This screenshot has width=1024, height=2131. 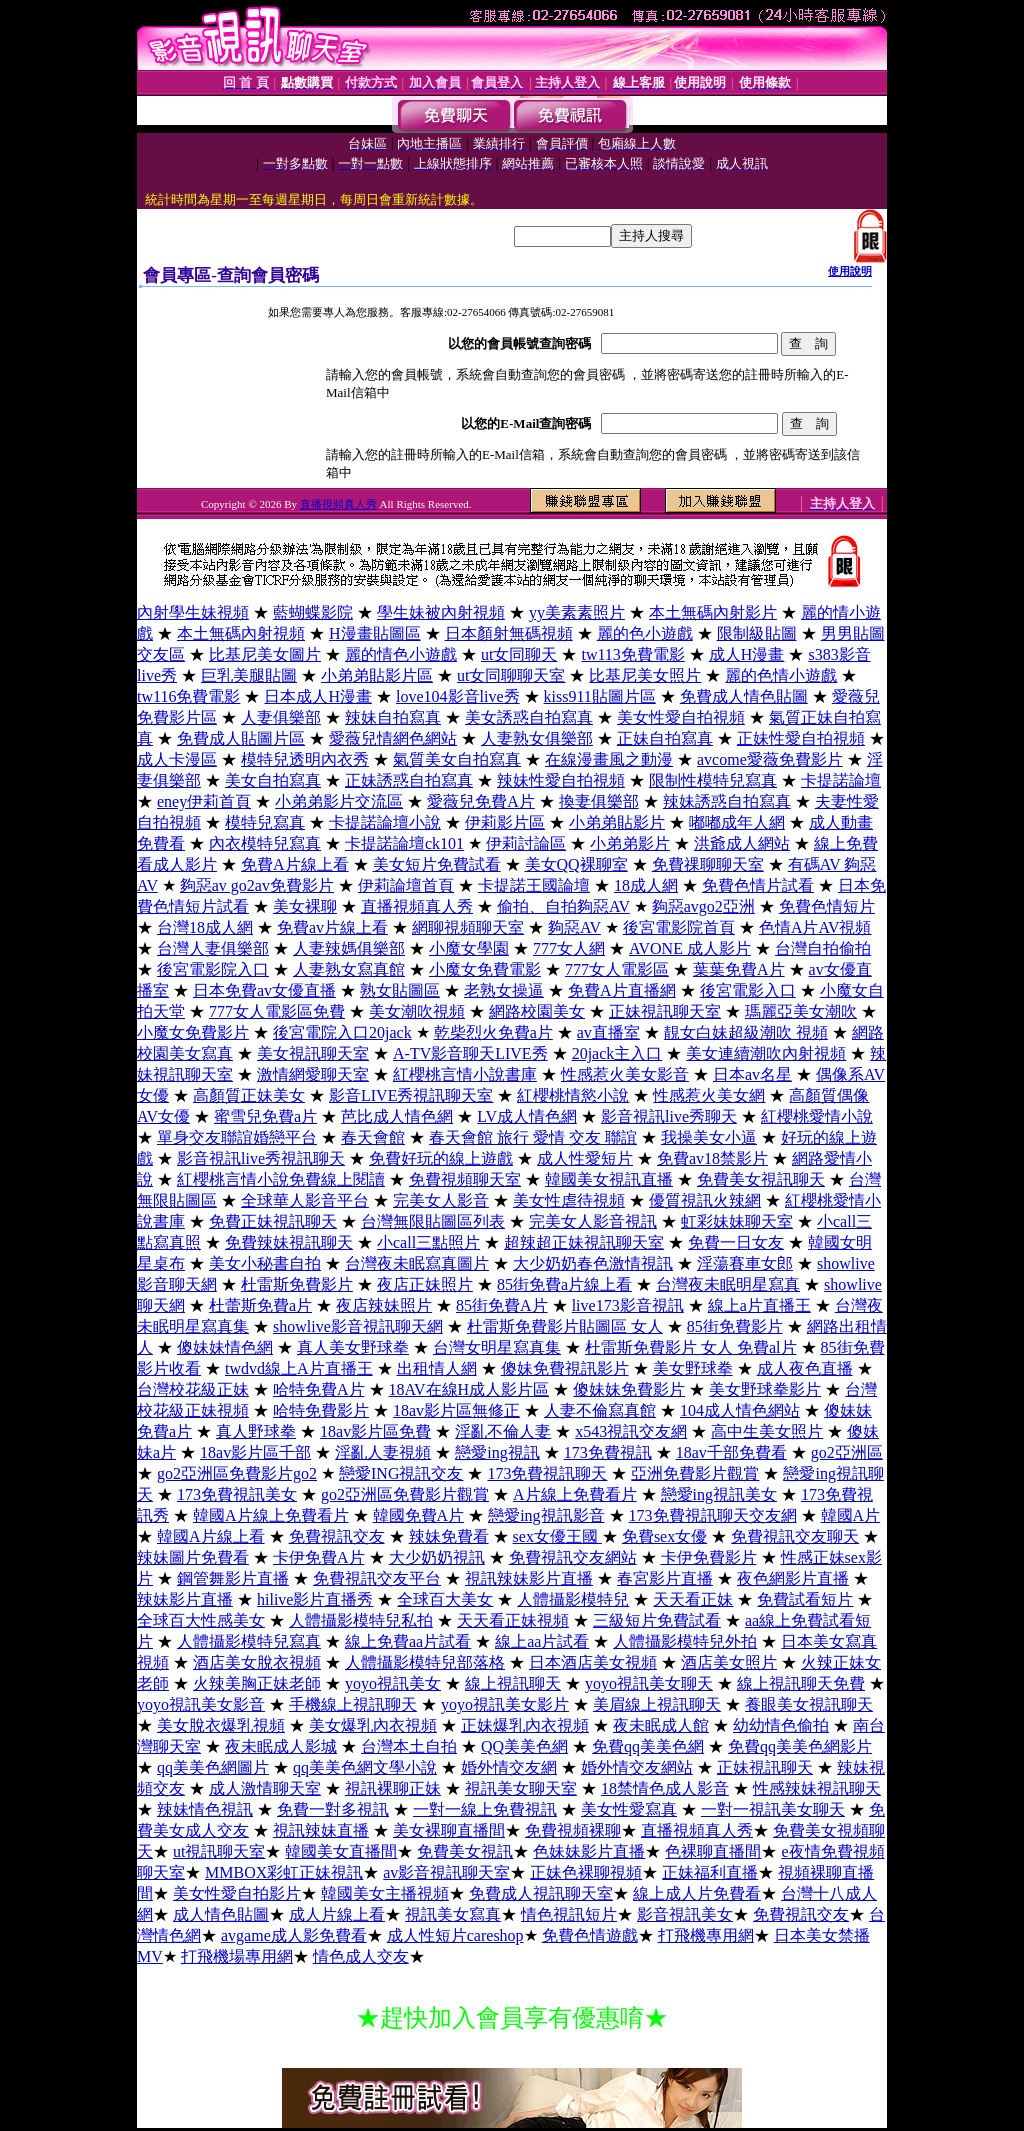 What do you see at coordinates (295, 864) in the screenshot?
I see `免費A片線上看` at bounding box center [295, 864].